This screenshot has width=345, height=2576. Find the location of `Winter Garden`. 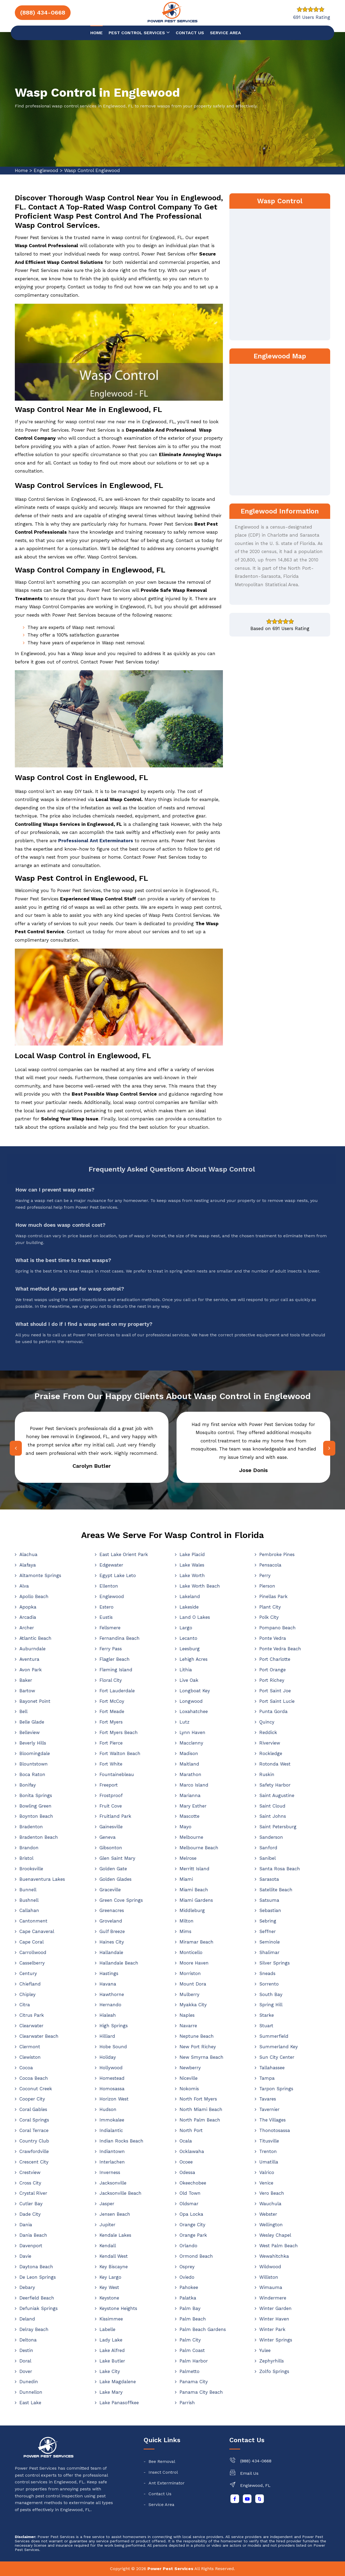

Winter Garden is located at coordinates (275, 2308).